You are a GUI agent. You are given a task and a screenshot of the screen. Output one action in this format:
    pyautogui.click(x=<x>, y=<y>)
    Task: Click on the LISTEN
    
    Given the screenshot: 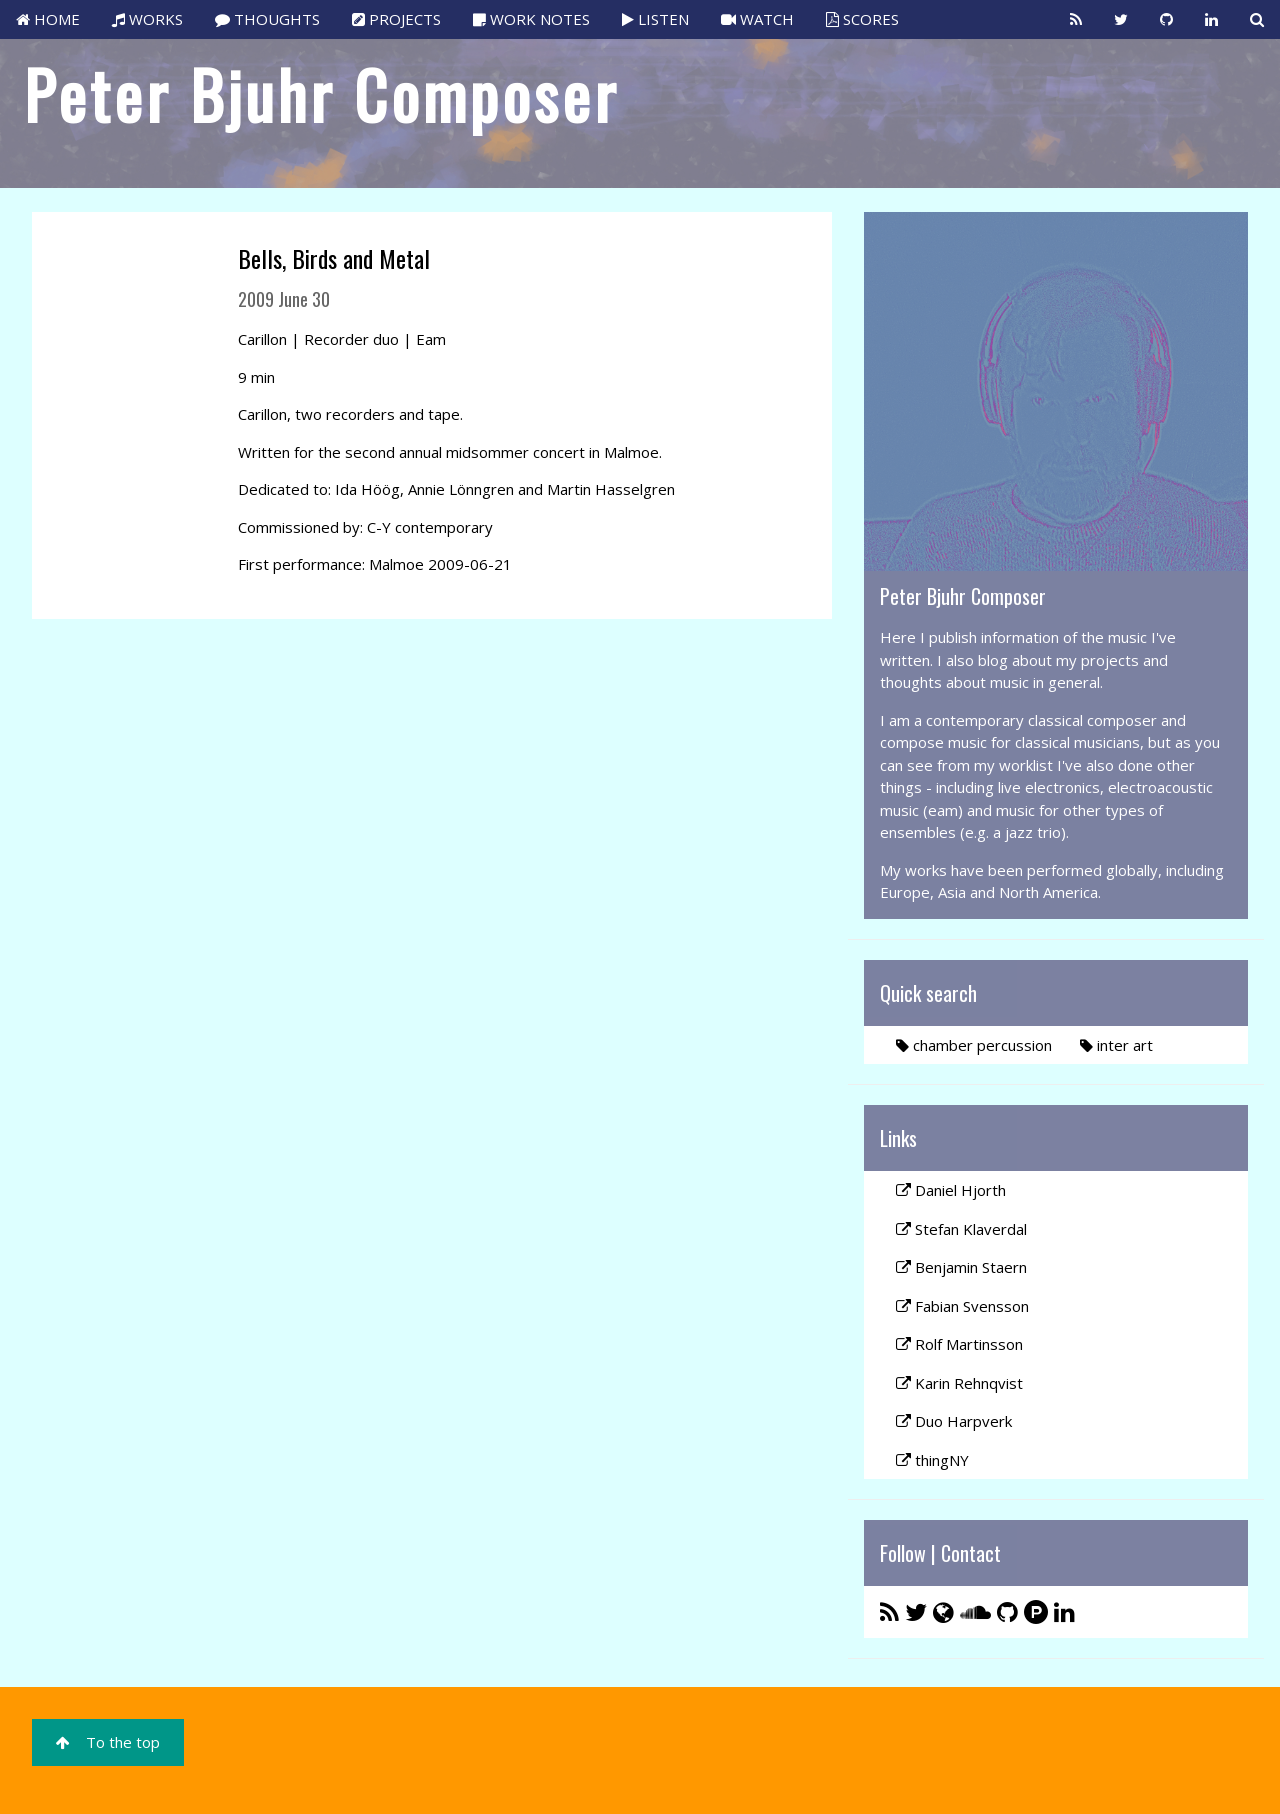 What is the action you would take?
    pyautogui.click(x=655, y=19)
    